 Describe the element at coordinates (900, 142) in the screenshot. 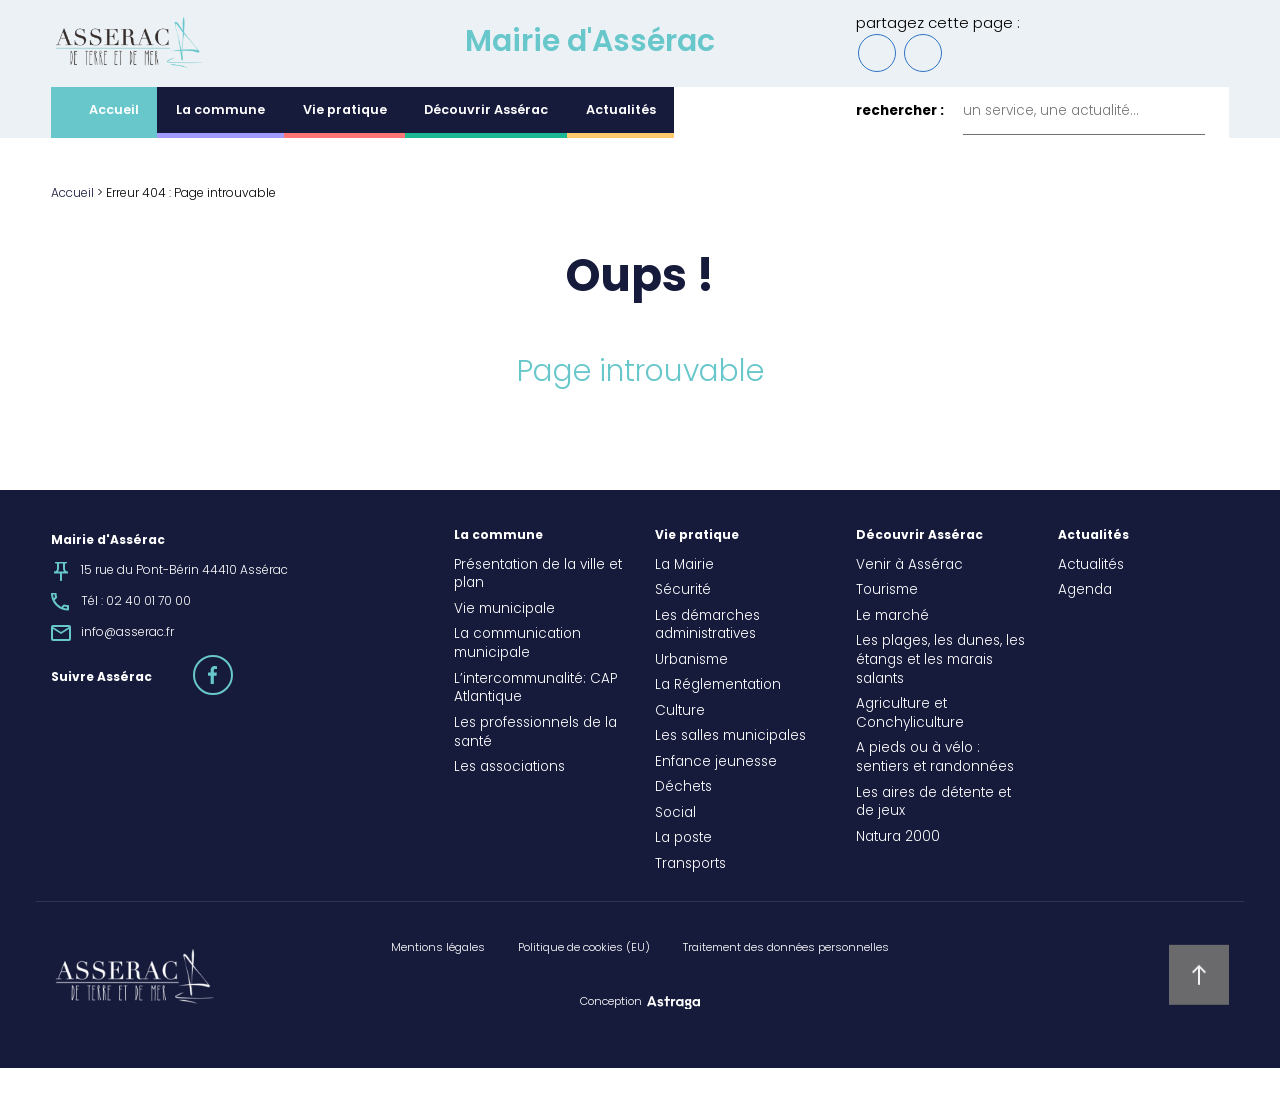

I see `rechercher :` at that location.